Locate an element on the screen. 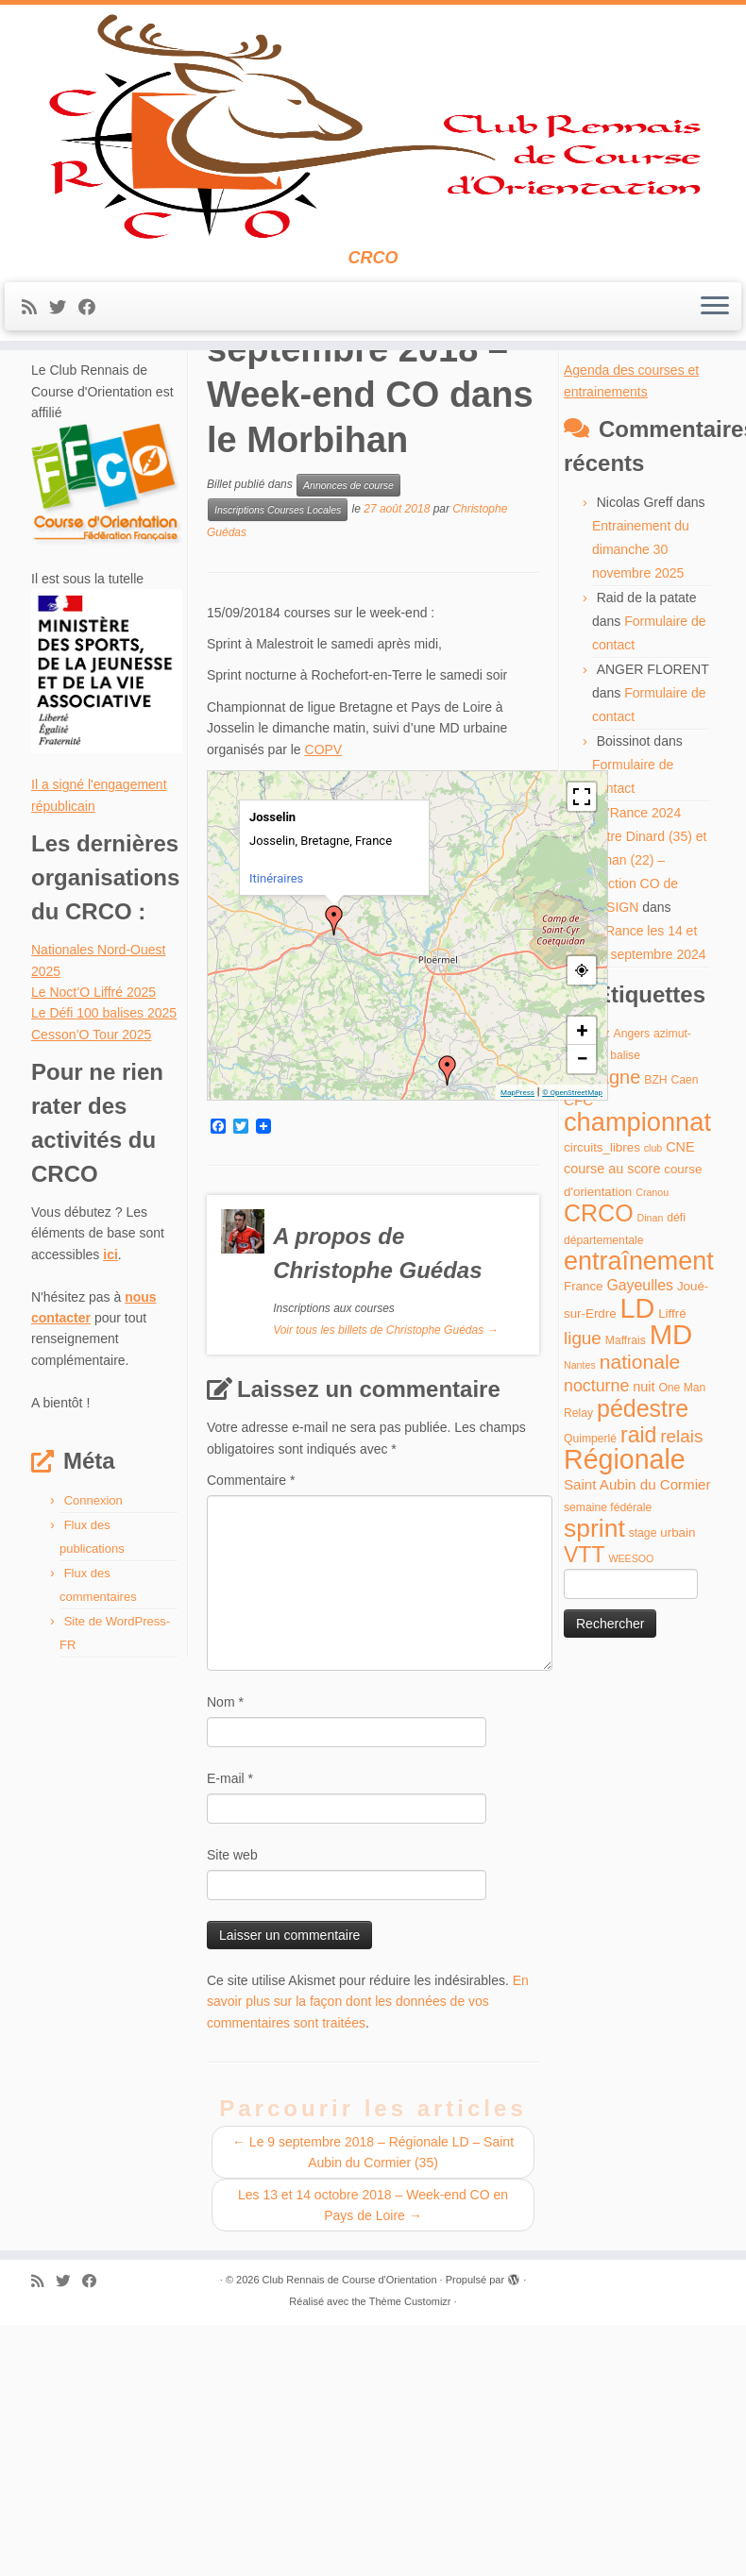 The width and height of the screenshot is (746, 2576). Cranou [Cranou (3 éléments)] is located at coordinates (652, 1452).